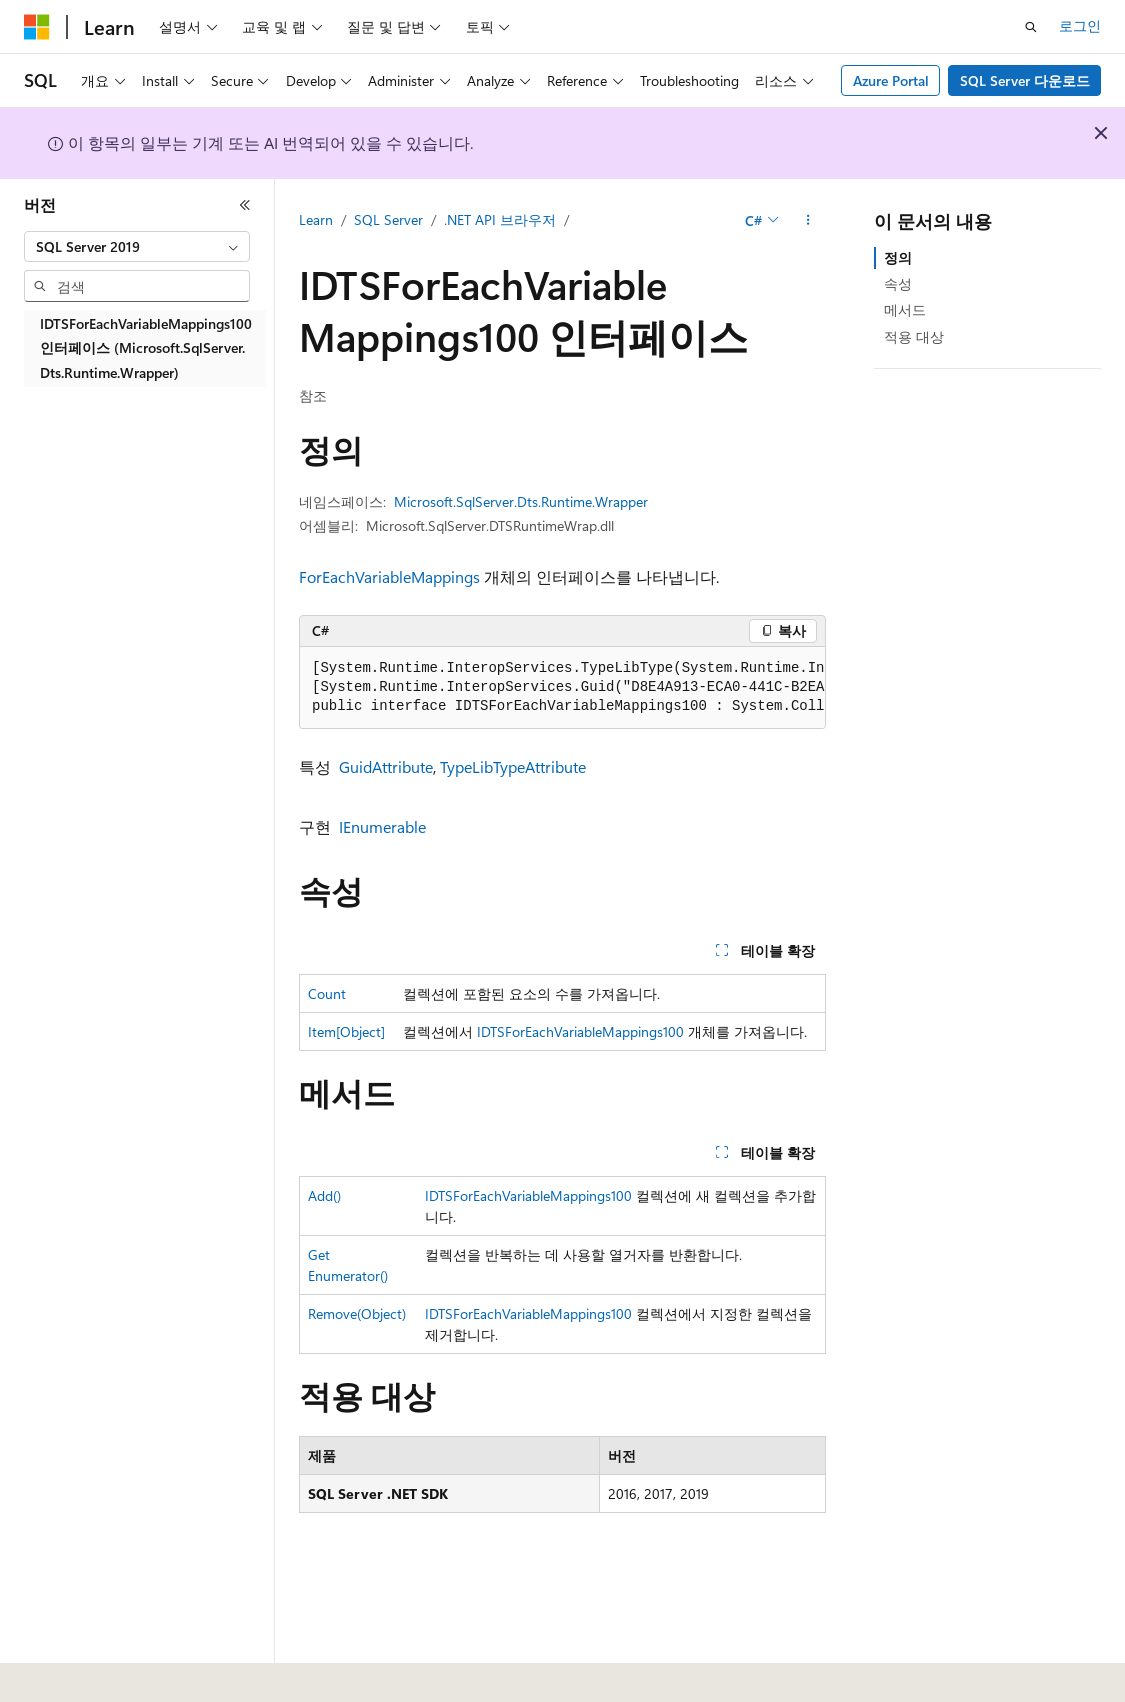 The image size is (1125, 1702). What do you see at coordinates (65, 1673) in the screenshot?
I see `[콘텐츠 언어 선택기입니다. 현재 한국어로 설정되어 있습니다.]` at bounding box center [65, 1673].